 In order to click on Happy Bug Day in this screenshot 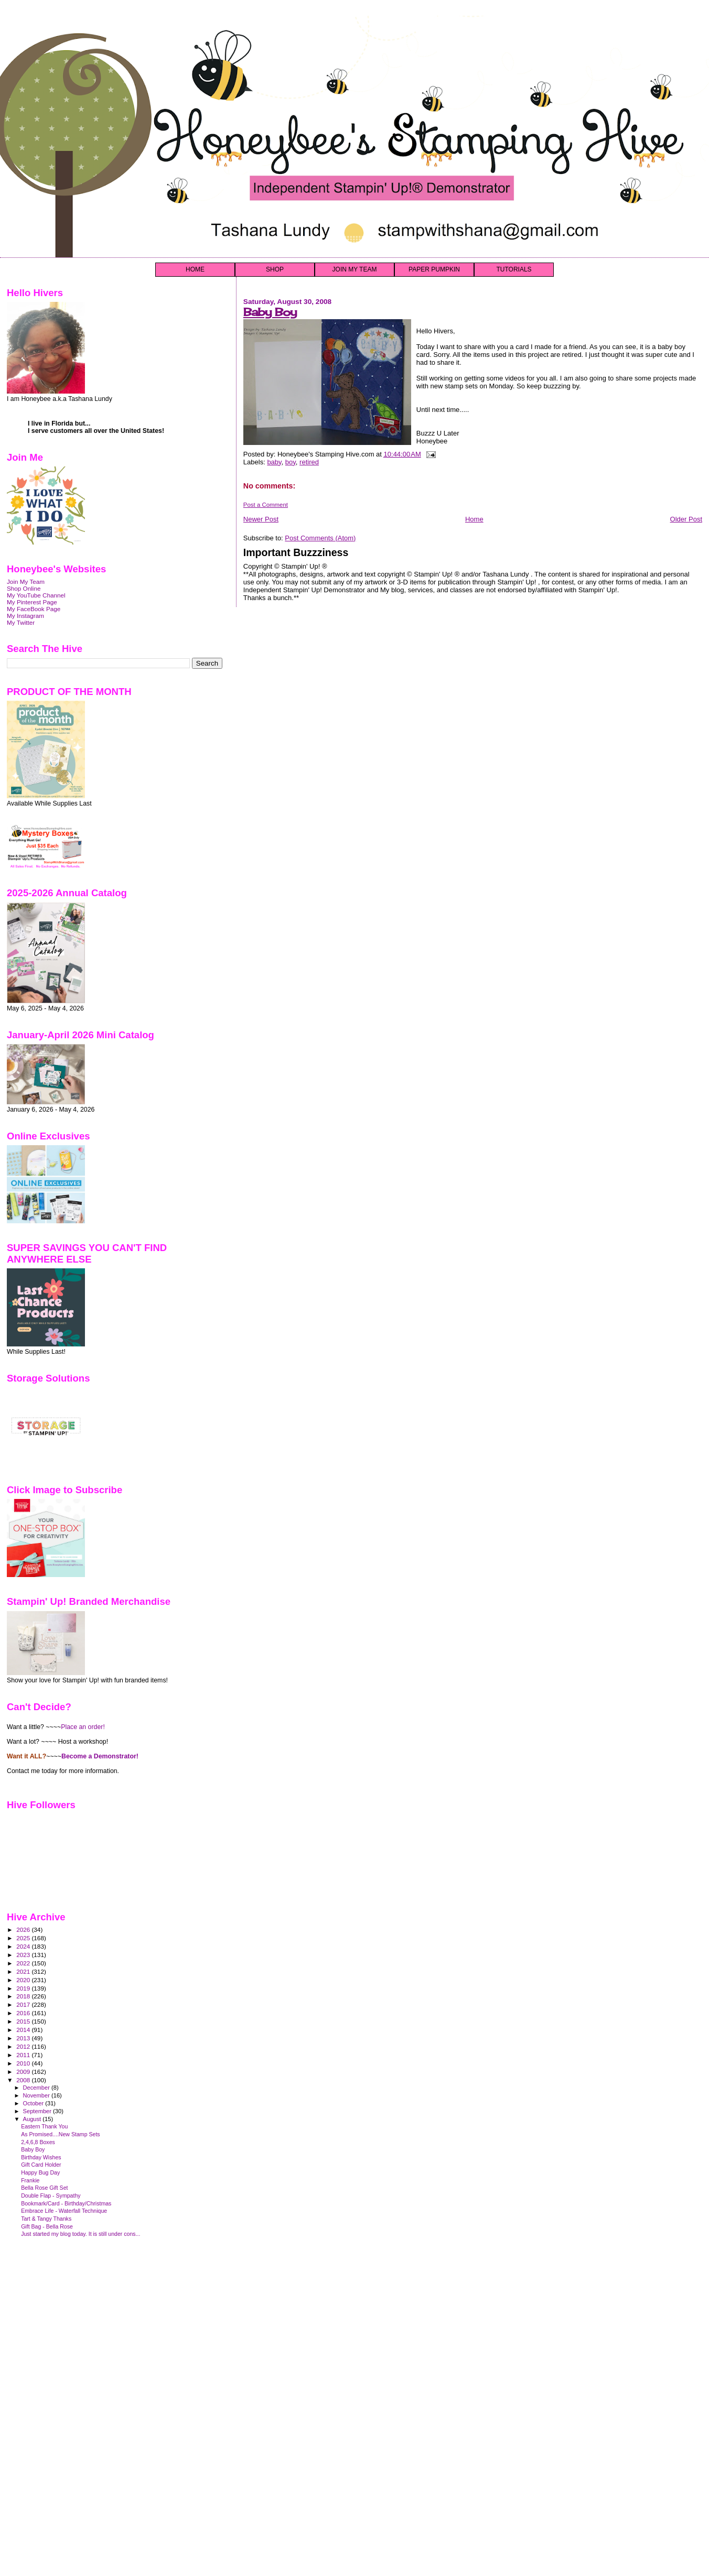, I will do `click(40, 2172)`.